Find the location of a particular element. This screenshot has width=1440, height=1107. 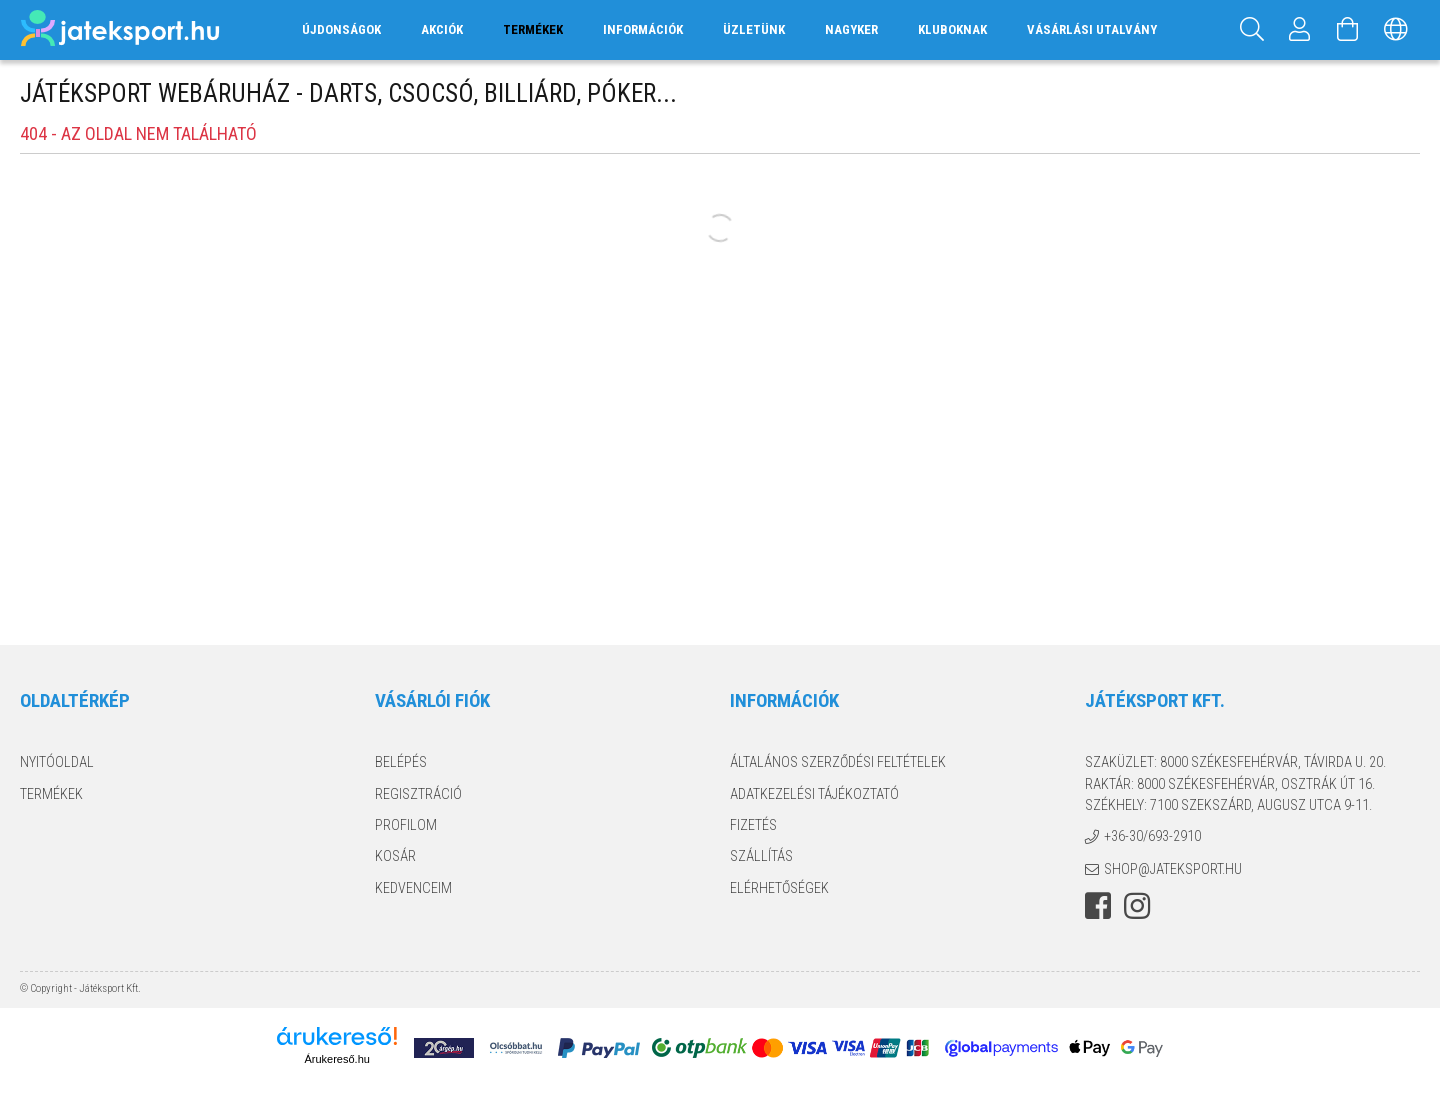

Üzletünk is located at coordinates (754, 29).